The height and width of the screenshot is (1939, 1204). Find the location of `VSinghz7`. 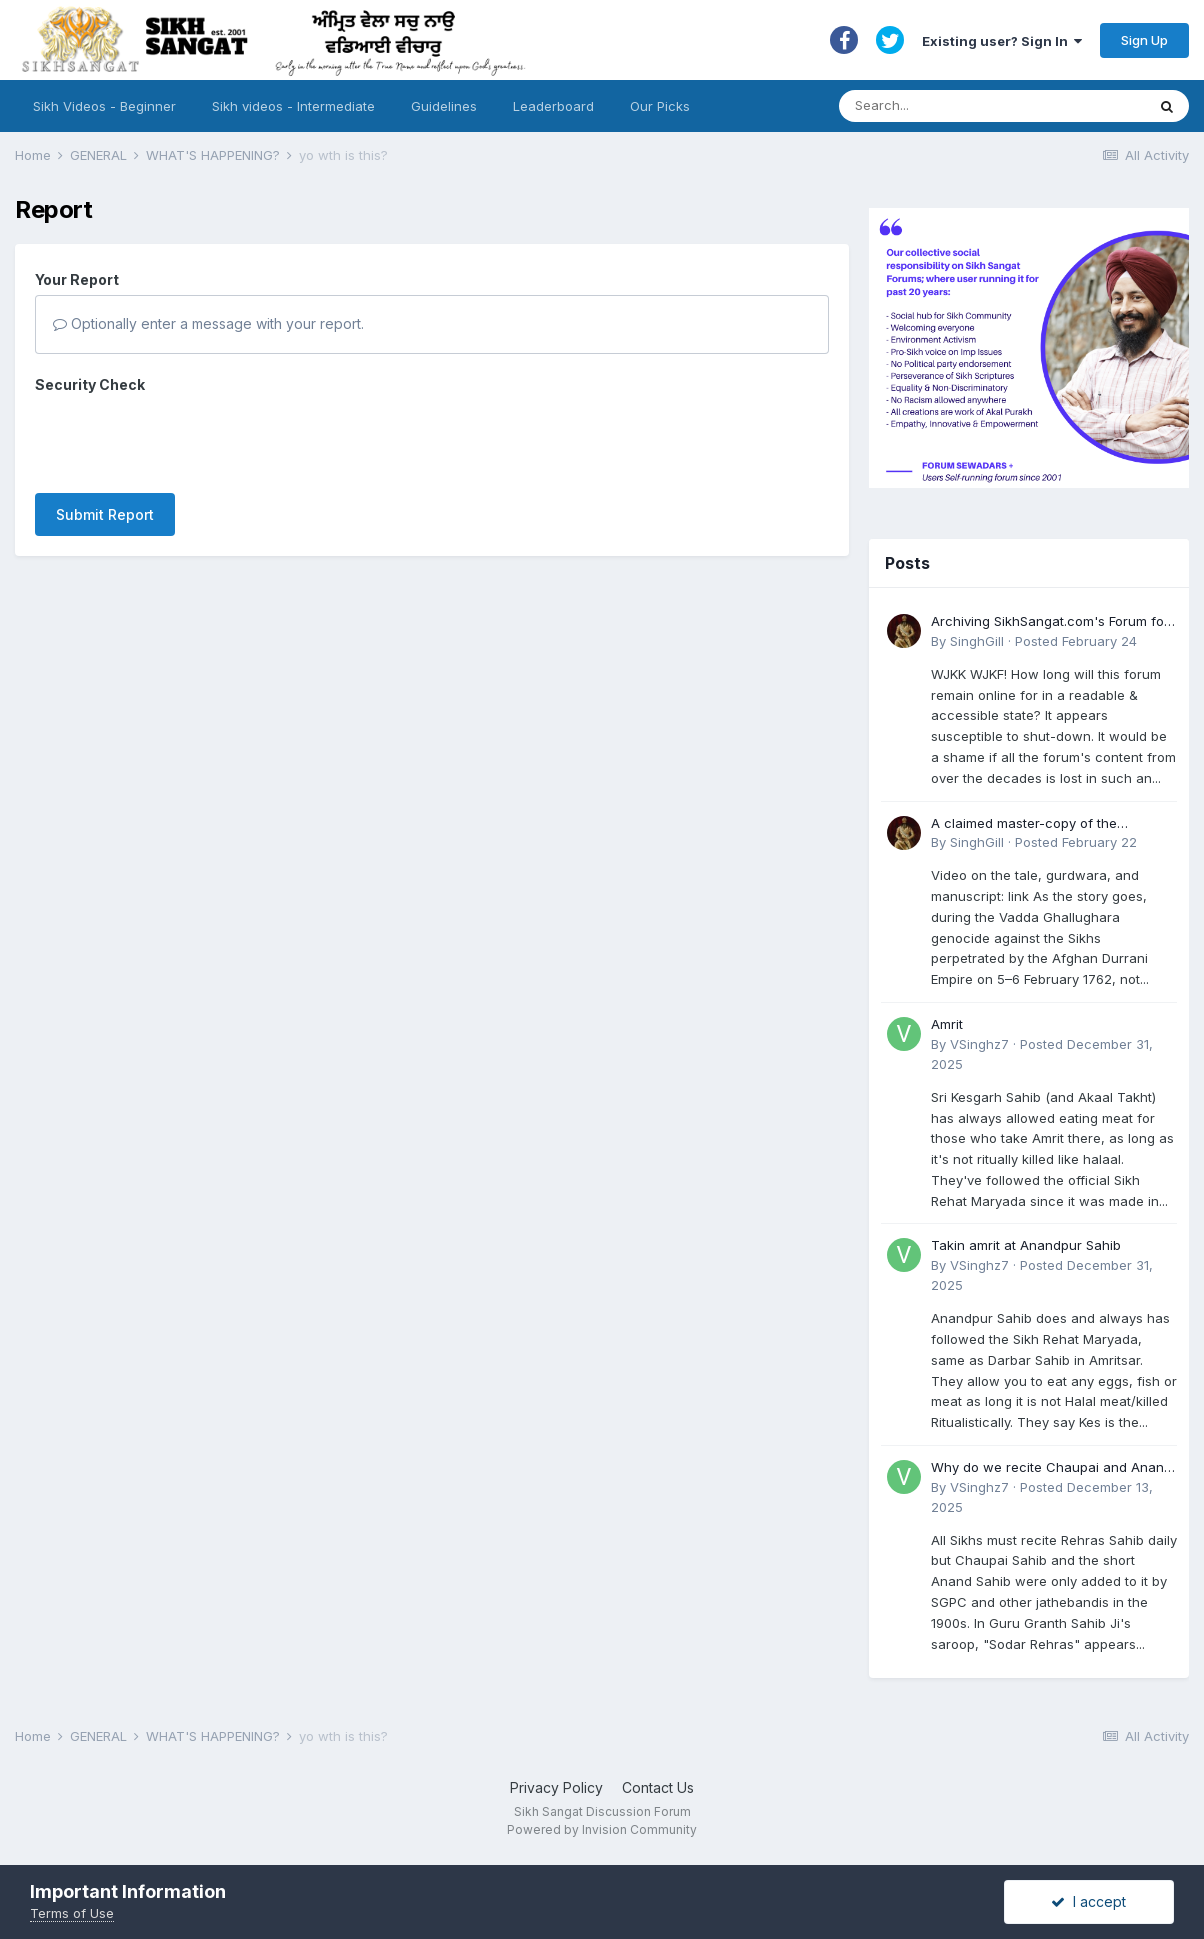

VSinghz7 is located at coordinates (979, 1044).